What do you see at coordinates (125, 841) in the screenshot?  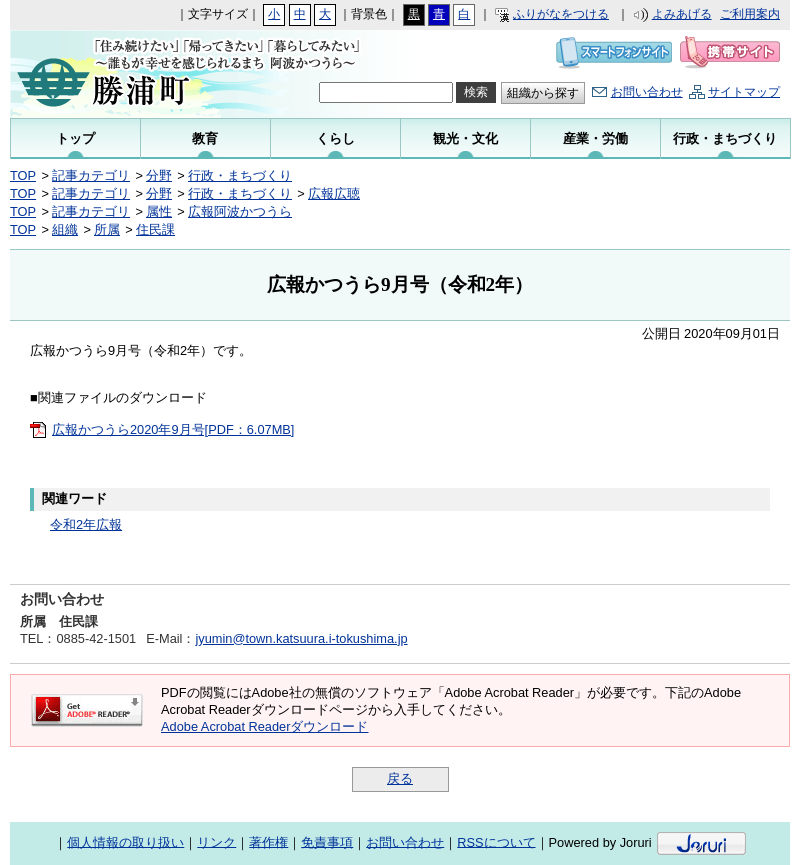 I see `個人情報の取り扱い` at bounding box center [125, 841].